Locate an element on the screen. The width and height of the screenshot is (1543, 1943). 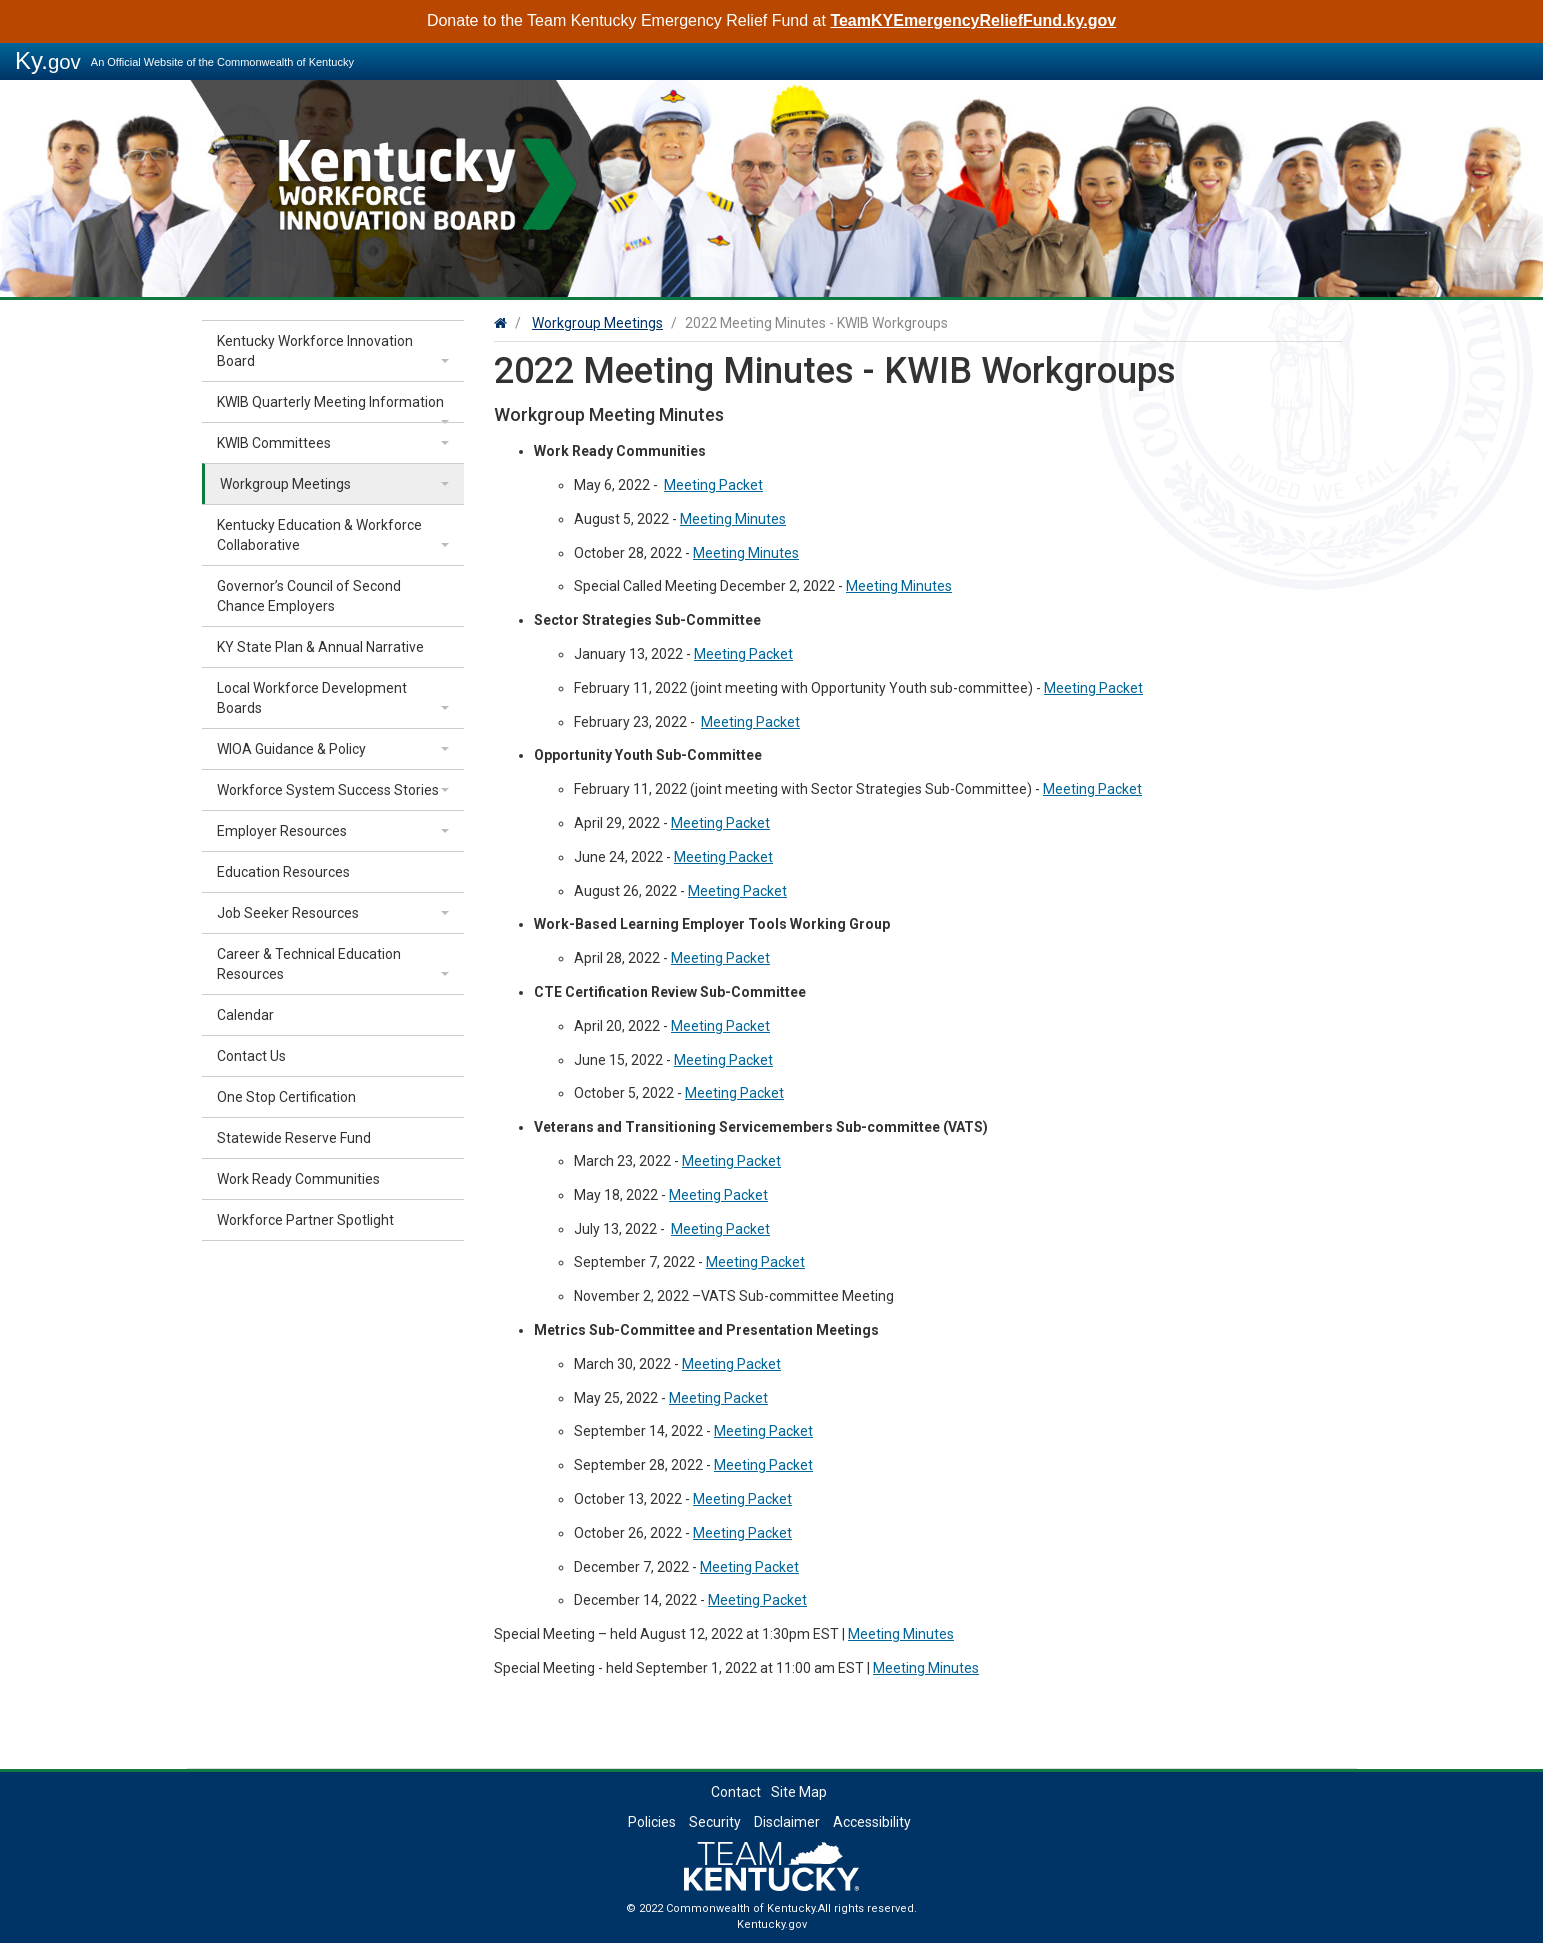
Meeting Minutes is located at coordinates (733, 519).